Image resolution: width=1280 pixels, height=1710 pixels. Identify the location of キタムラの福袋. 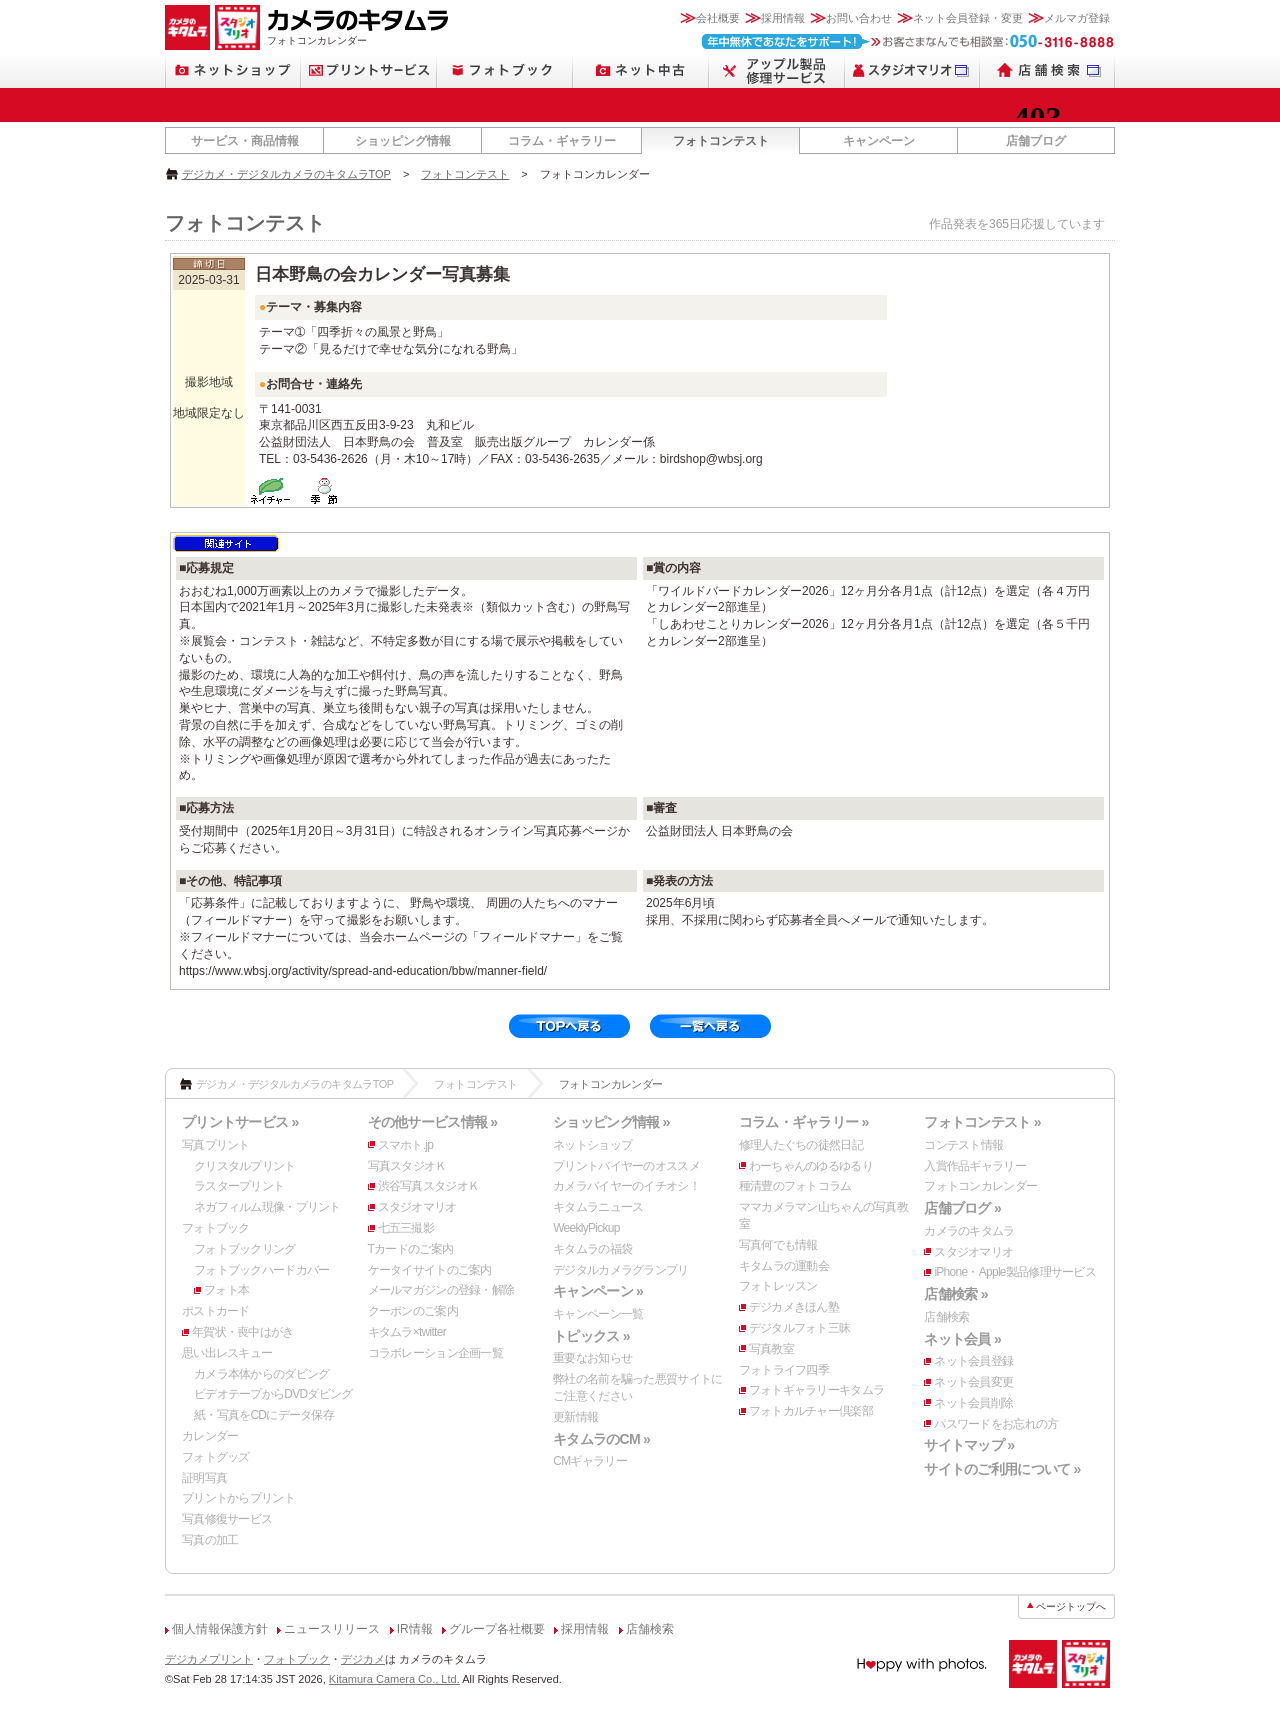
(592, 1249).